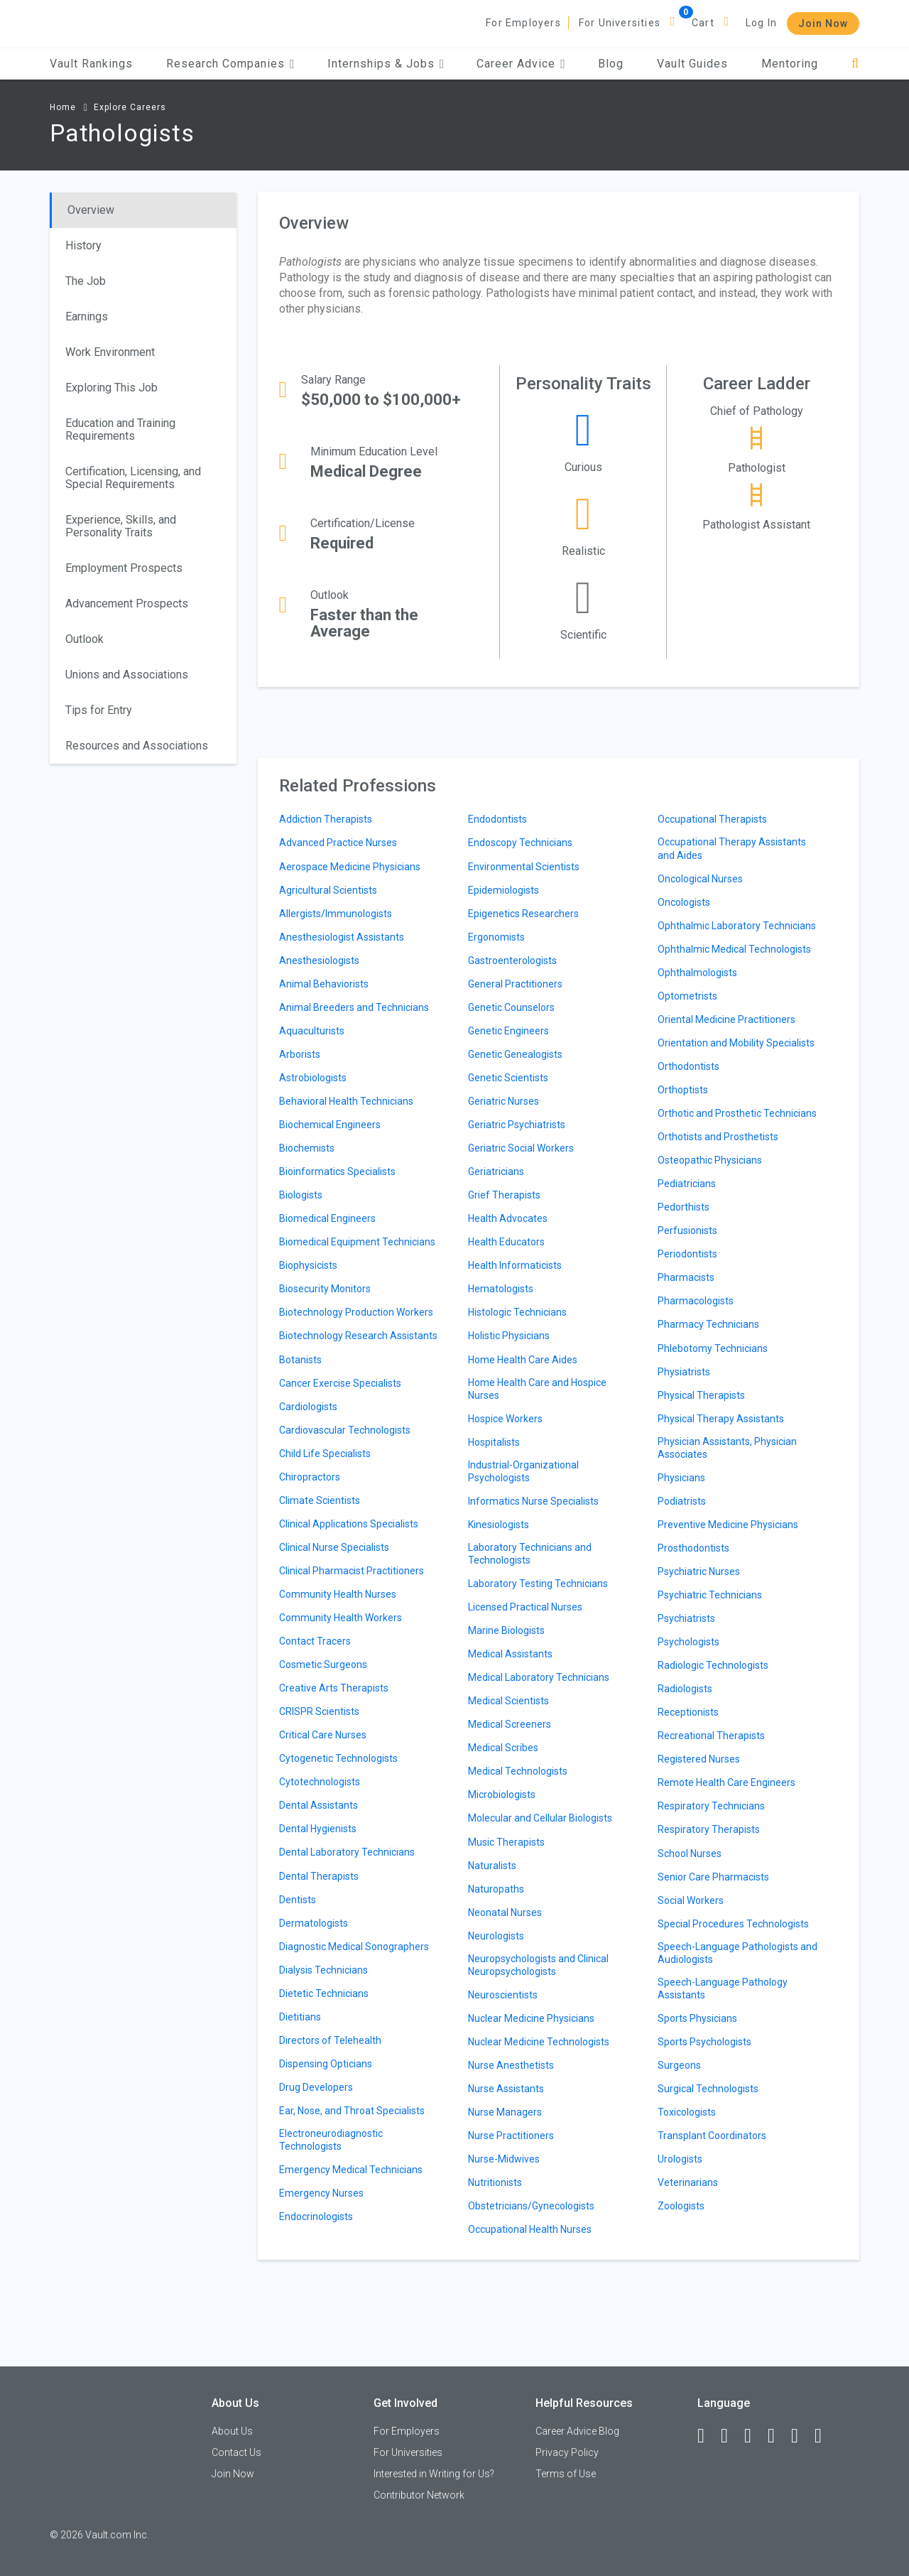 Image resolution: width=909 pixels, height=2576 pixels. Describe the element at coordinates (236, 2452) in the screenshot. I see `Contact Us` at that location.